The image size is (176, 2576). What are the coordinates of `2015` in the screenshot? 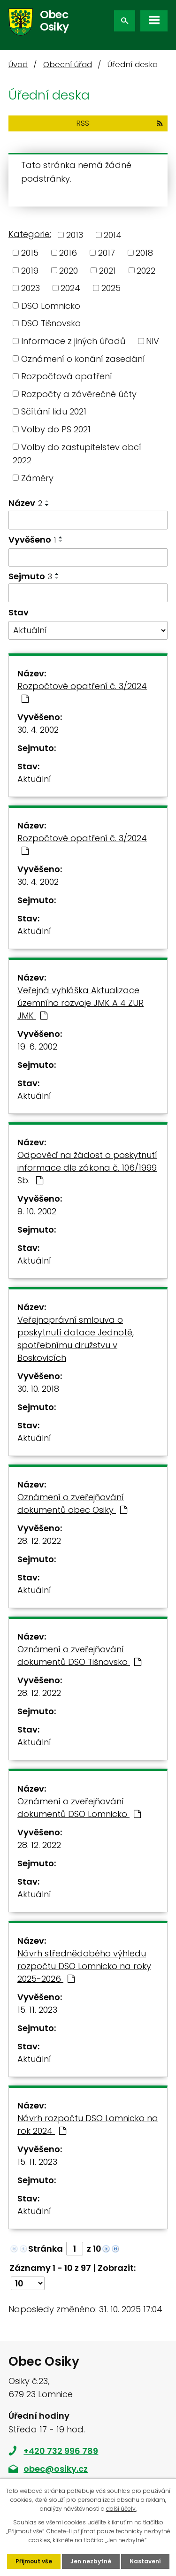 It's located at (29, 253).